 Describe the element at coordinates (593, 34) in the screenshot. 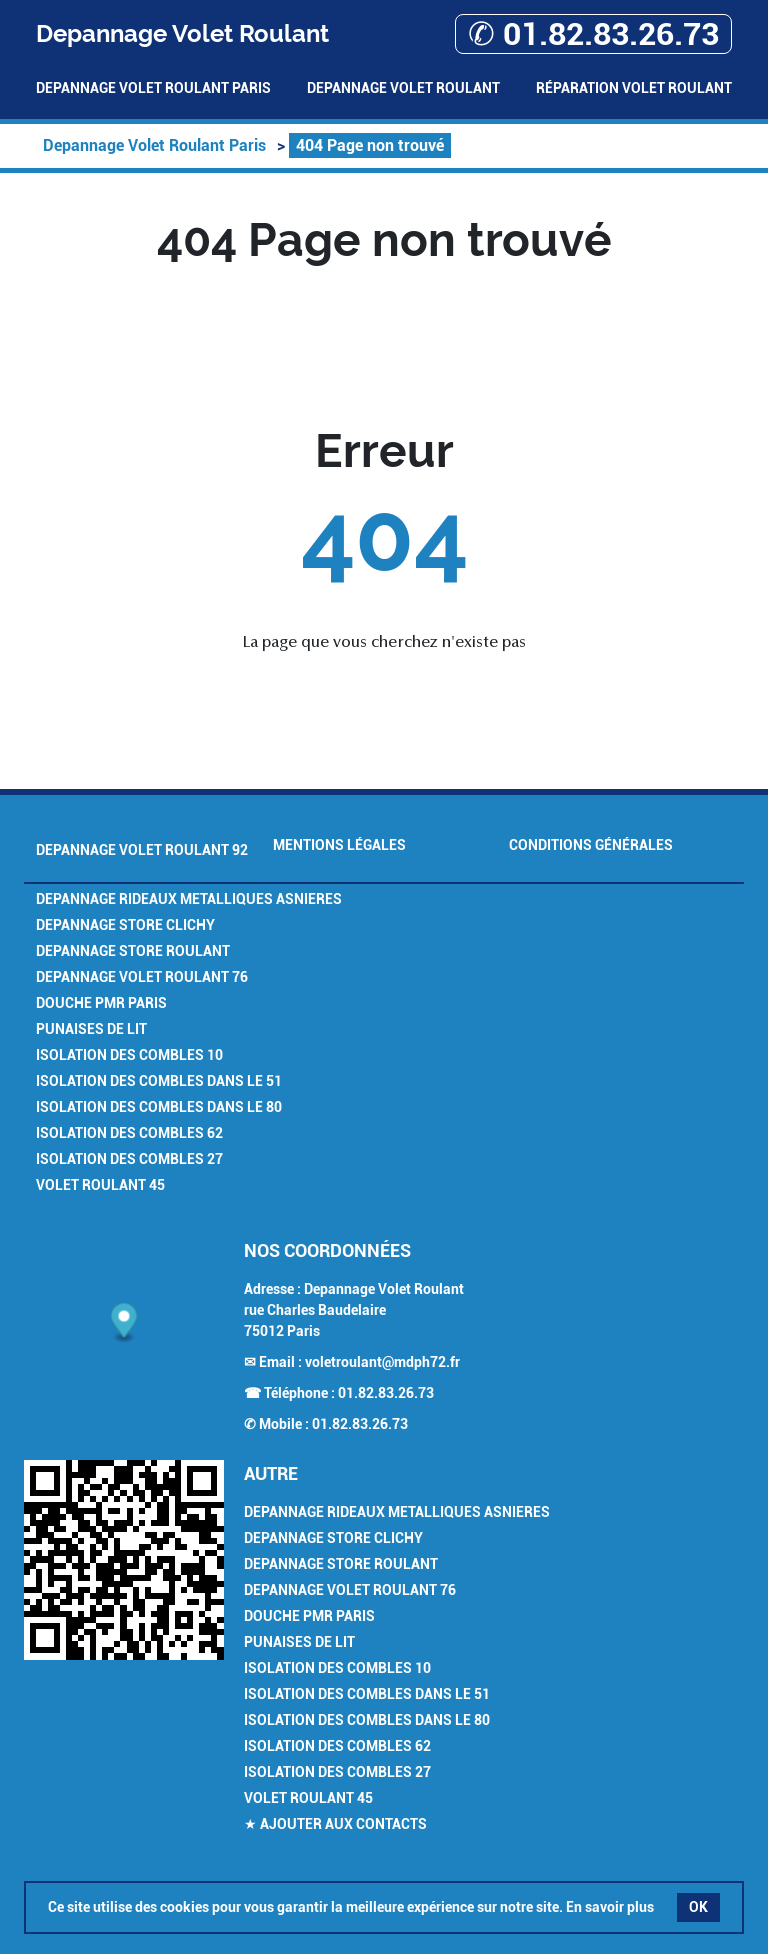

I see `✆ 01.82.83.26.73` at that location.